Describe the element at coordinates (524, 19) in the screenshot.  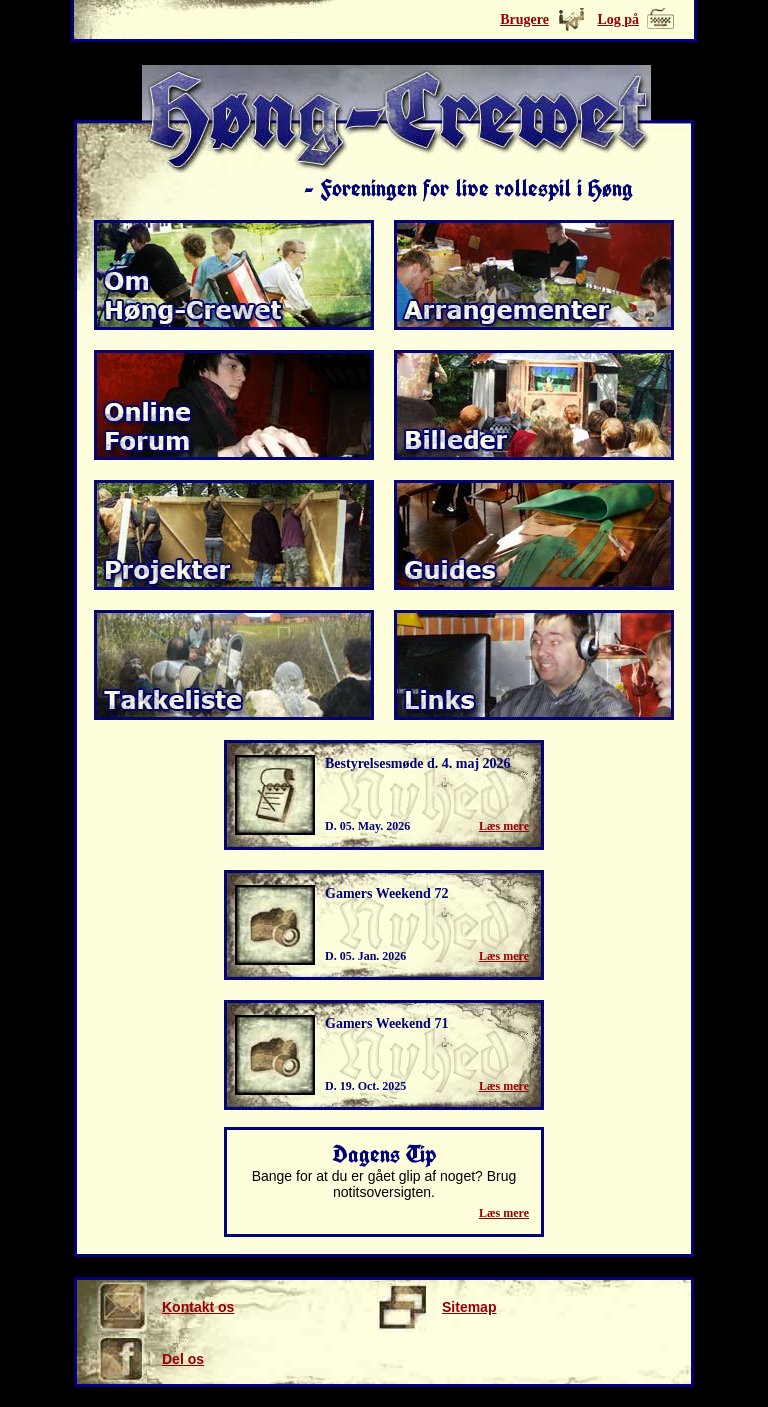
I see `Brugere` at that location.